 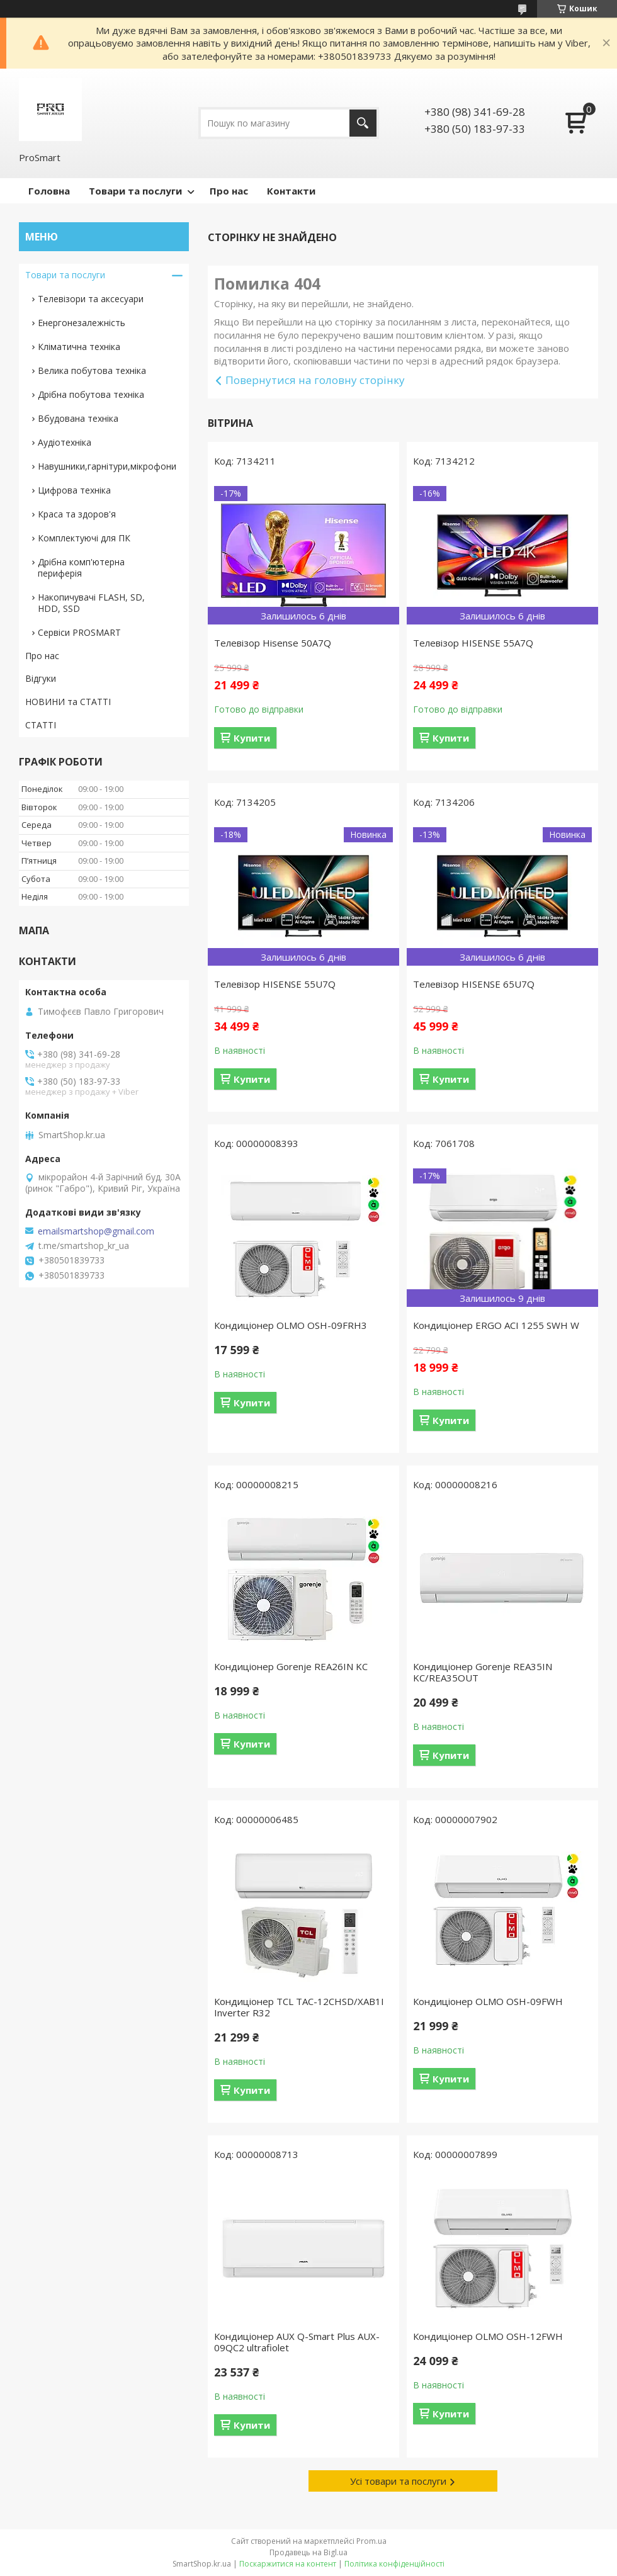 What do you see at coordinates (315, 380) in the screenshot?
I see `Повернутися на головну сторінку` at bounding box center [315, 380].